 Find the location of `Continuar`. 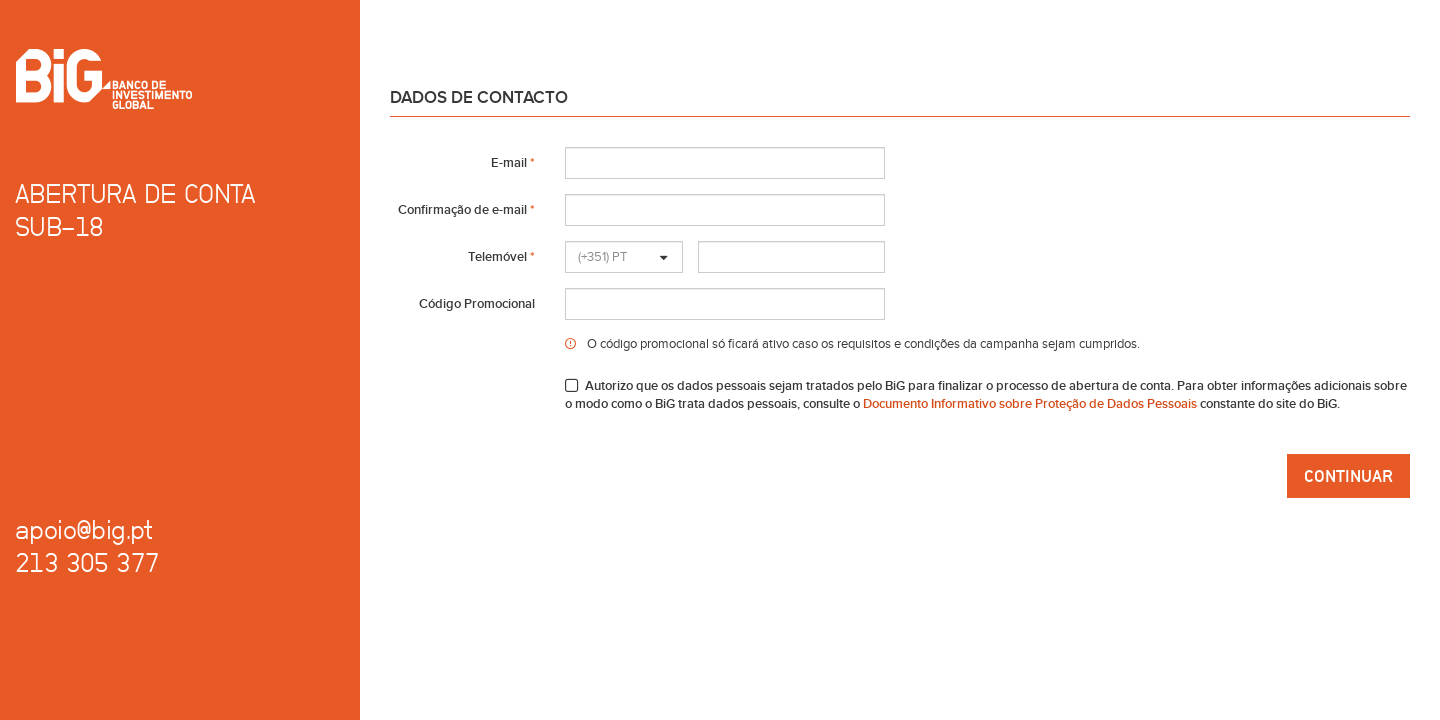

Continuar is located at coordinates (1348, 476).